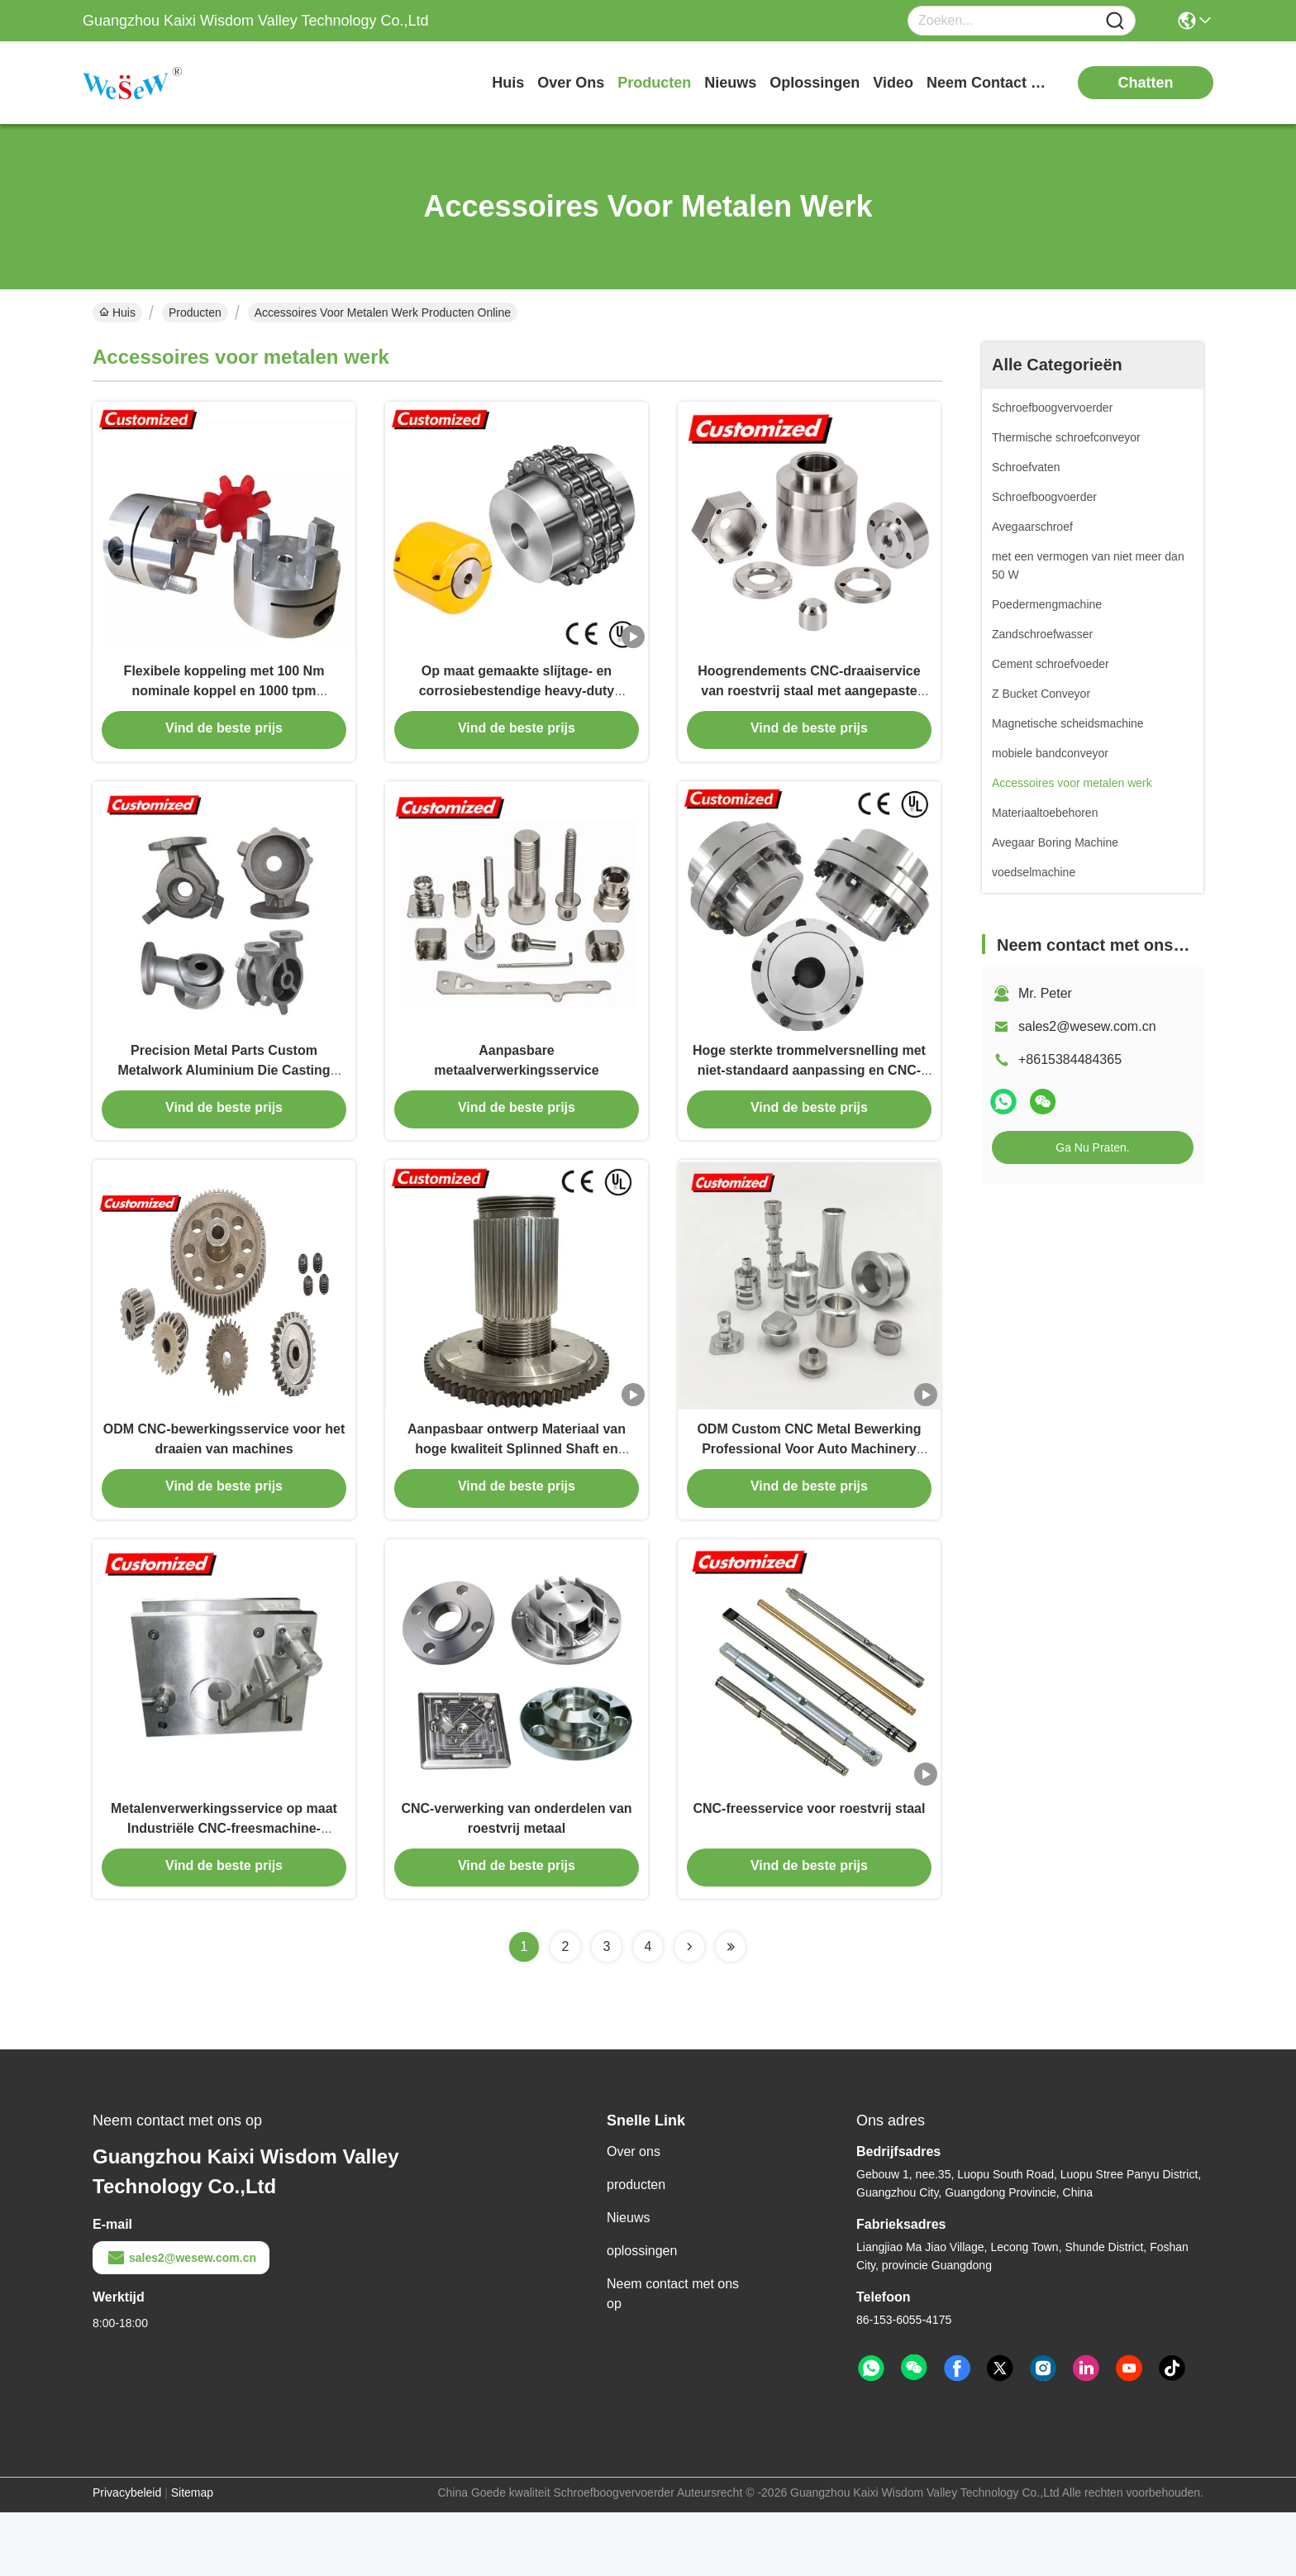 The width and height of the screenshot is (1296, 2576). Describe the element at coordinates (127, 2556) in the screenshot. I see `Privacybeleid` at that location.